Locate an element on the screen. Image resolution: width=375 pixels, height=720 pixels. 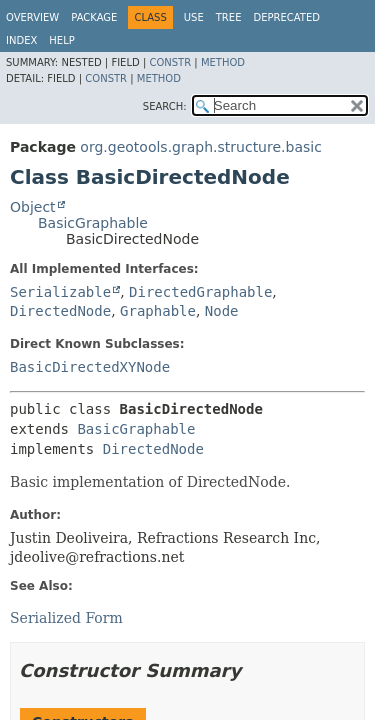
Help is located at coordinates (61, 40).